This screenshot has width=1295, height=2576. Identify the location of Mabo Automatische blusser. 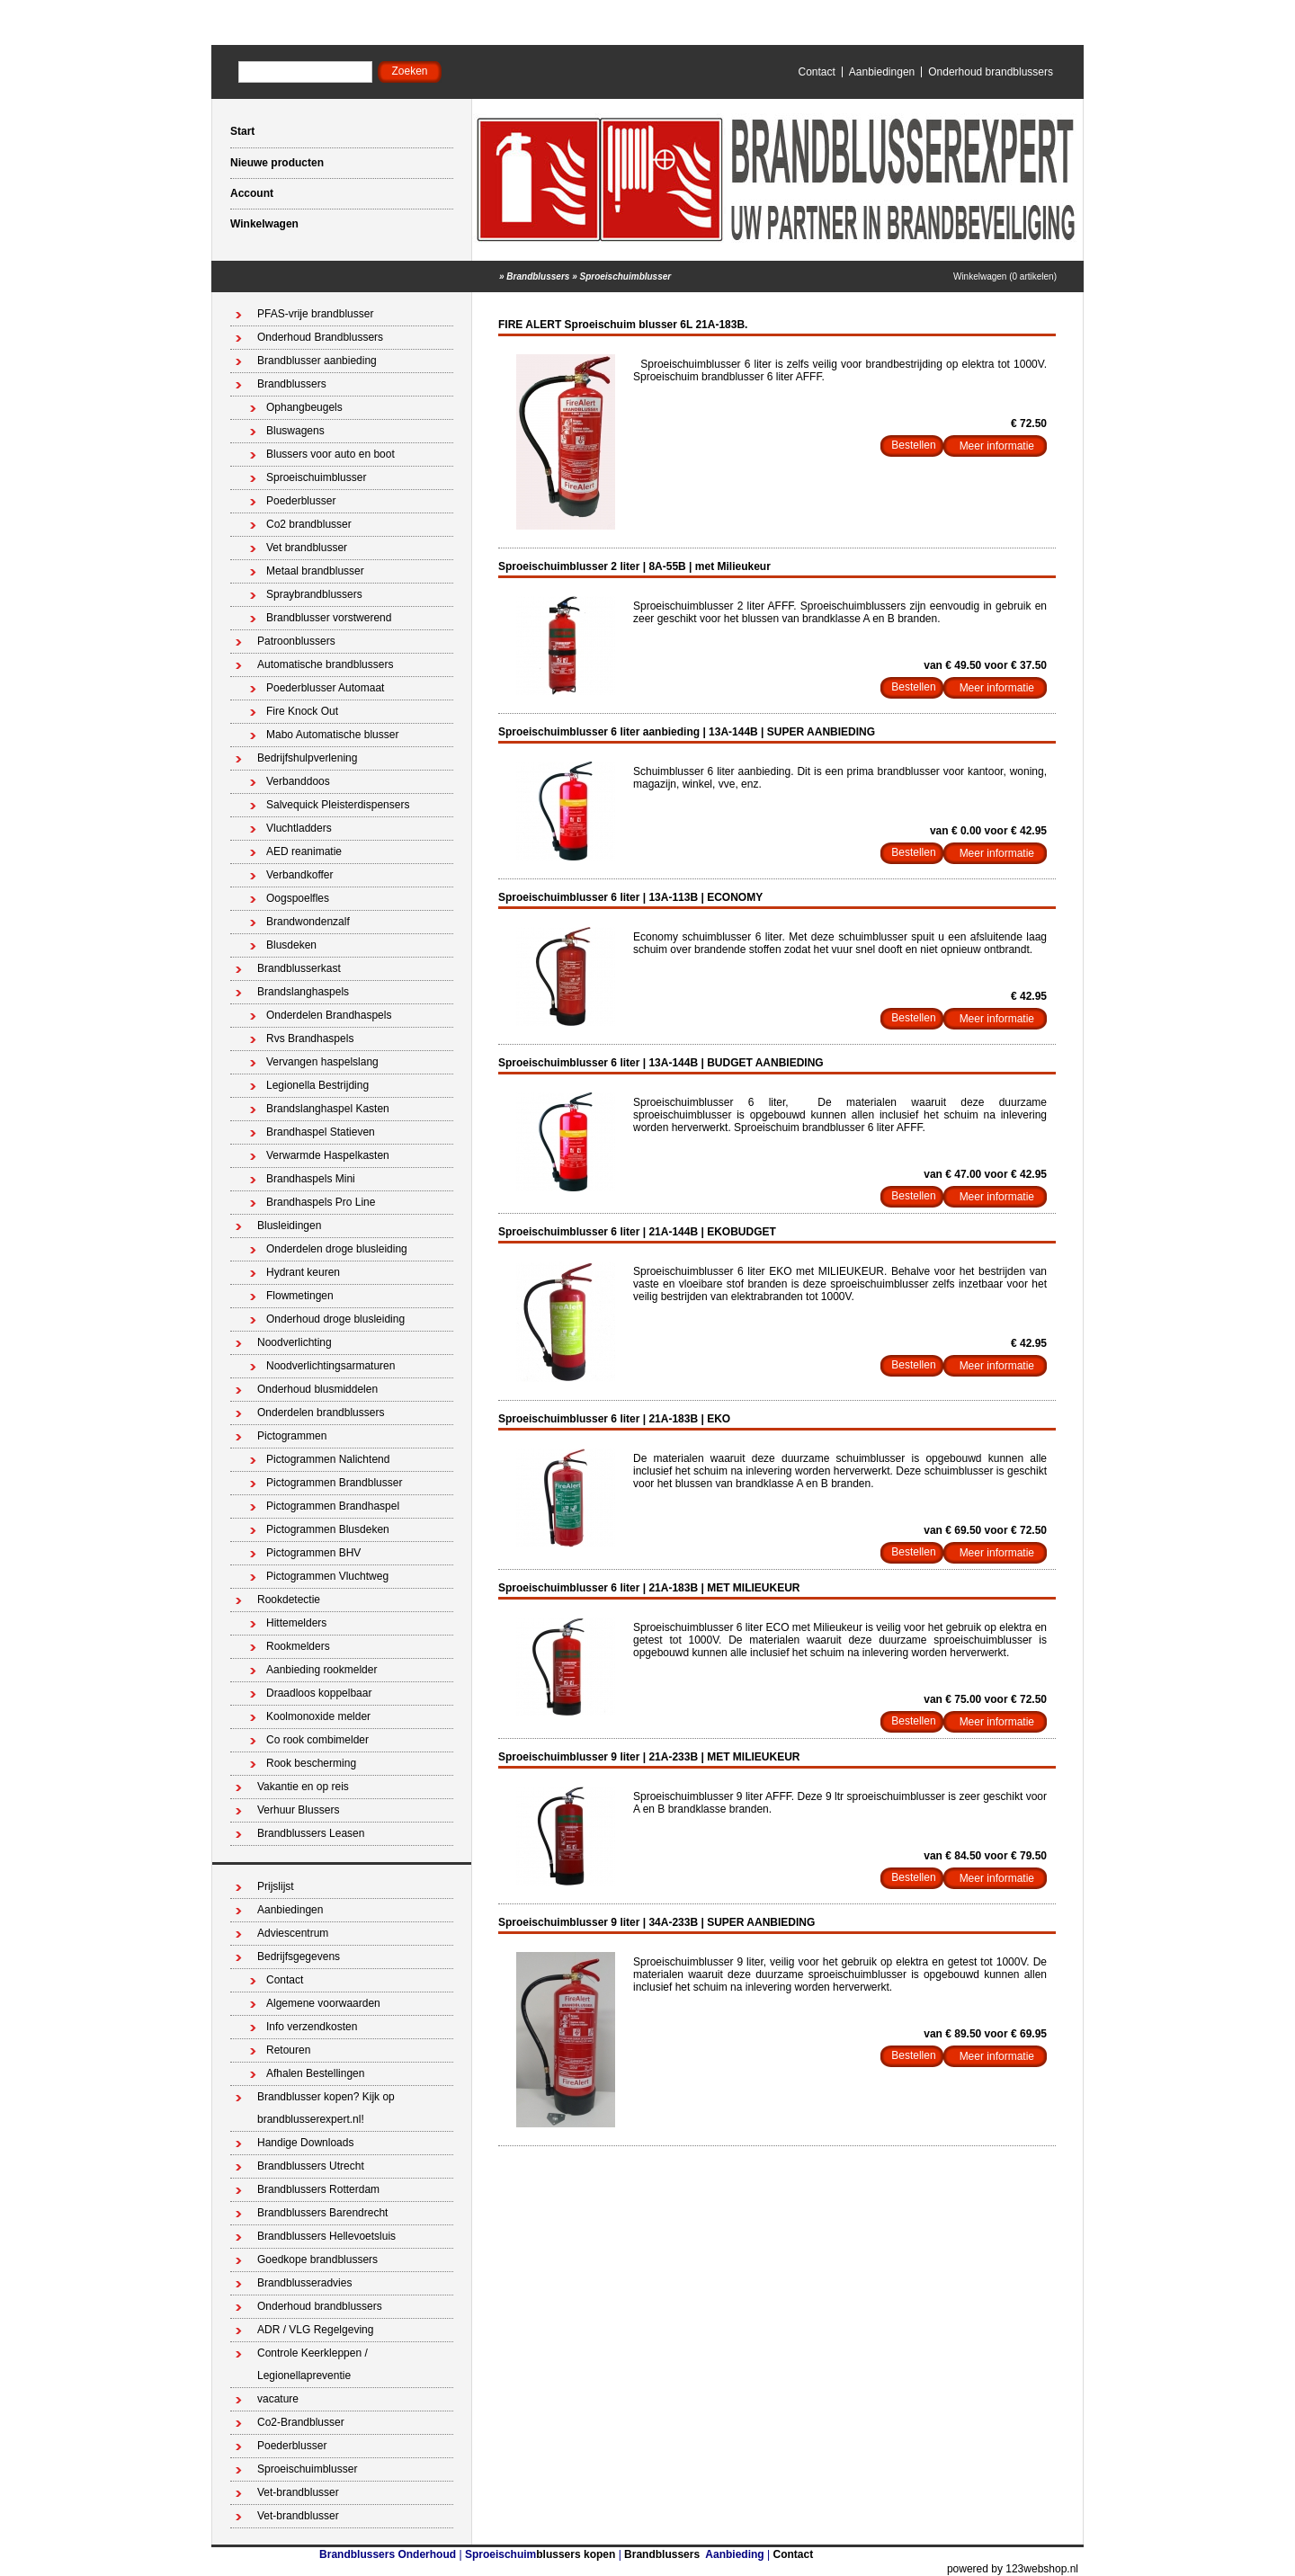
(332, 734).